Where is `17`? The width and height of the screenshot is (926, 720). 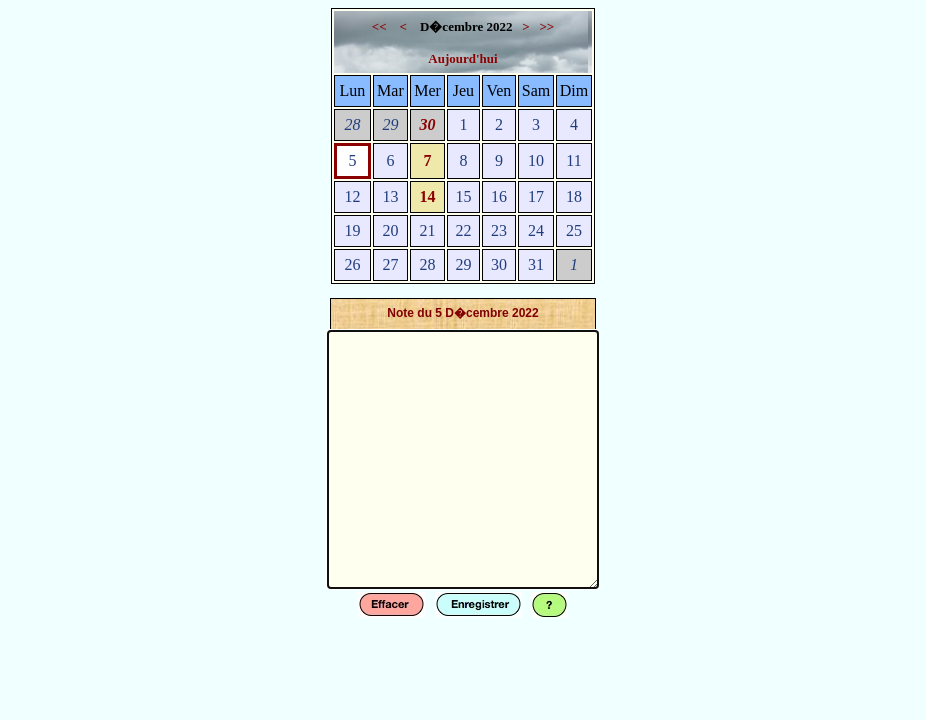
17 is located at coordinates (536, 196).